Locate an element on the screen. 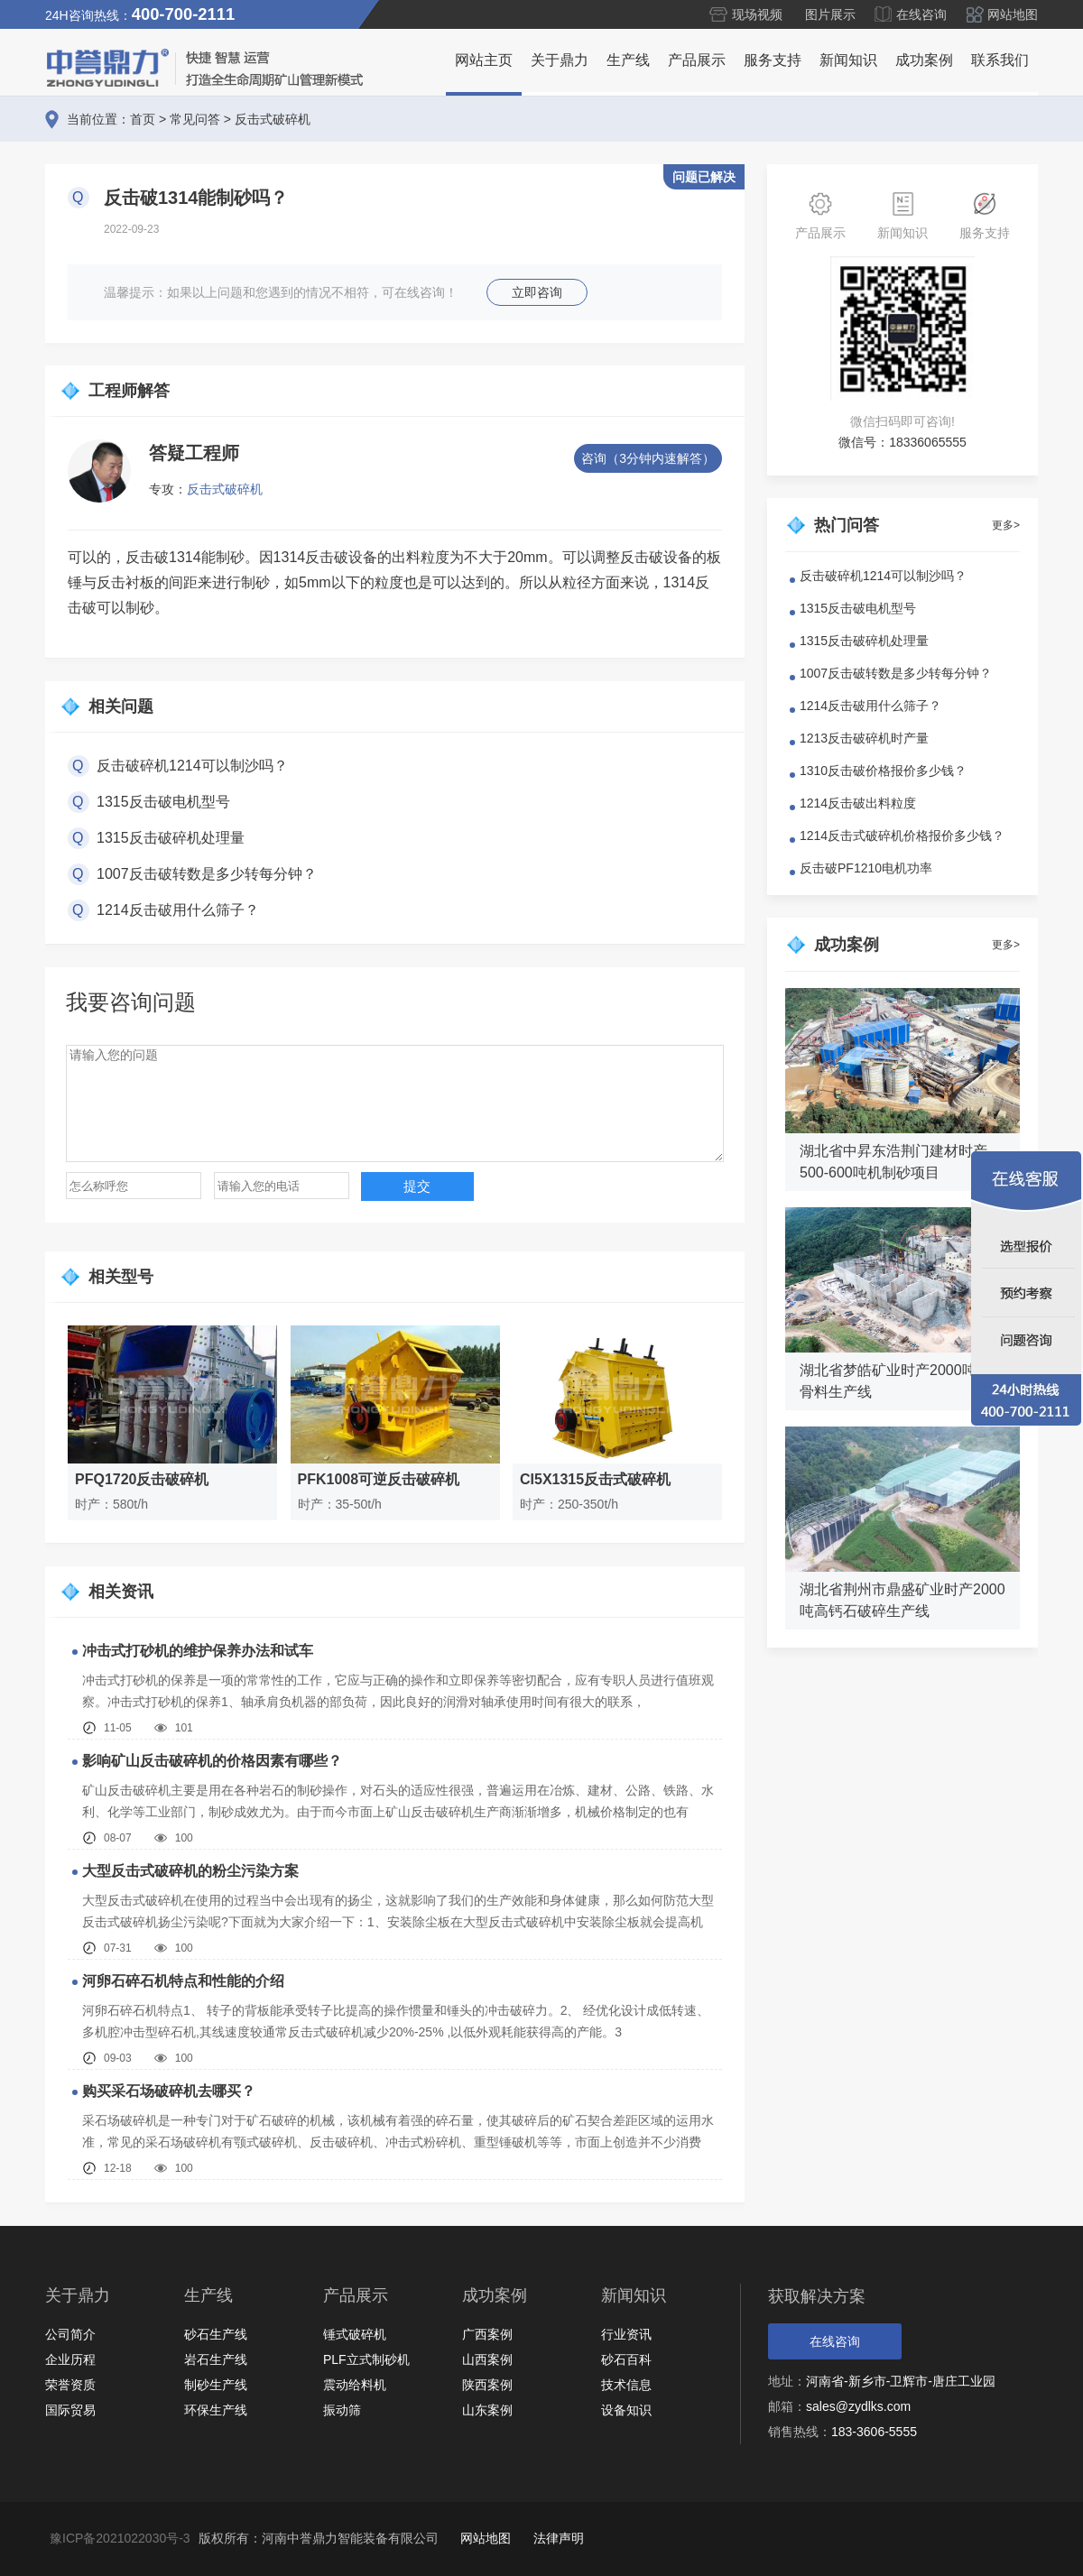  反击破PF1210电机功率 is located at coordinates (866, 868).